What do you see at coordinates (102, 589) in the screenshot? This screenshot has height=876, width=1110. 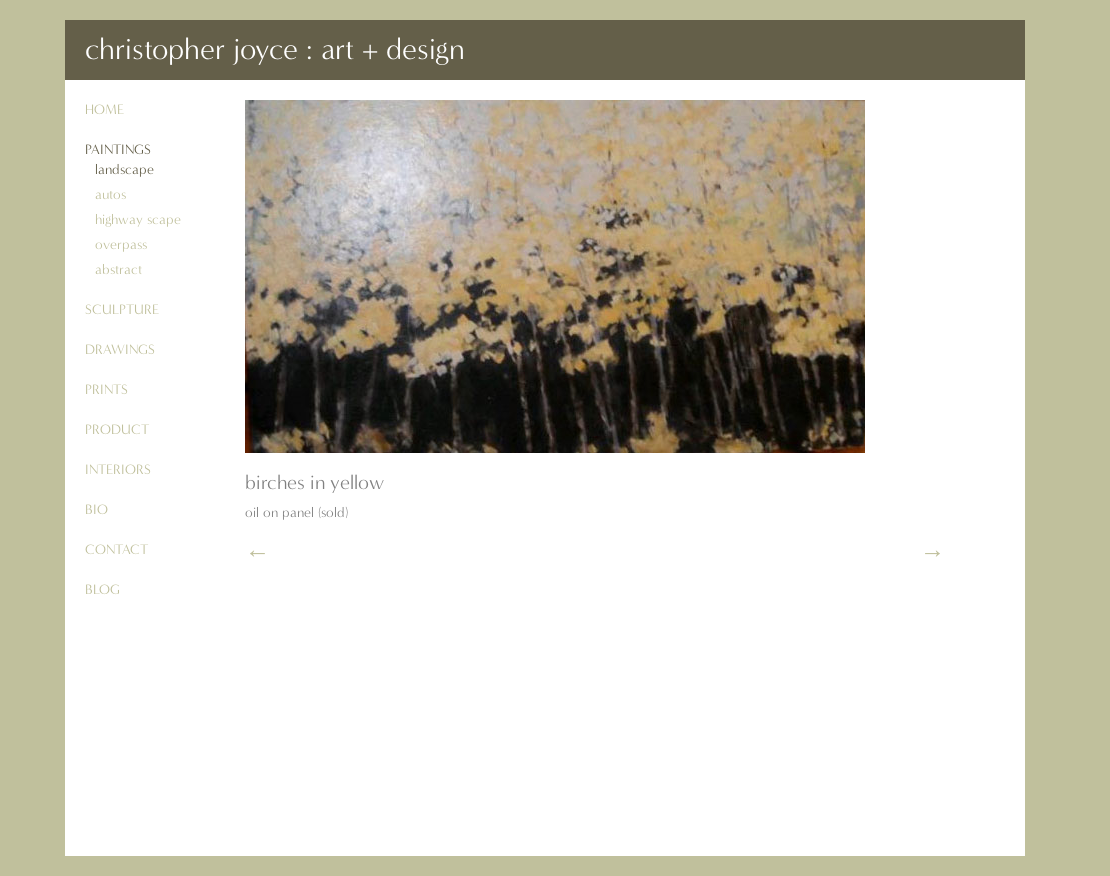 I see `blog` at bounding box center [102, 589].